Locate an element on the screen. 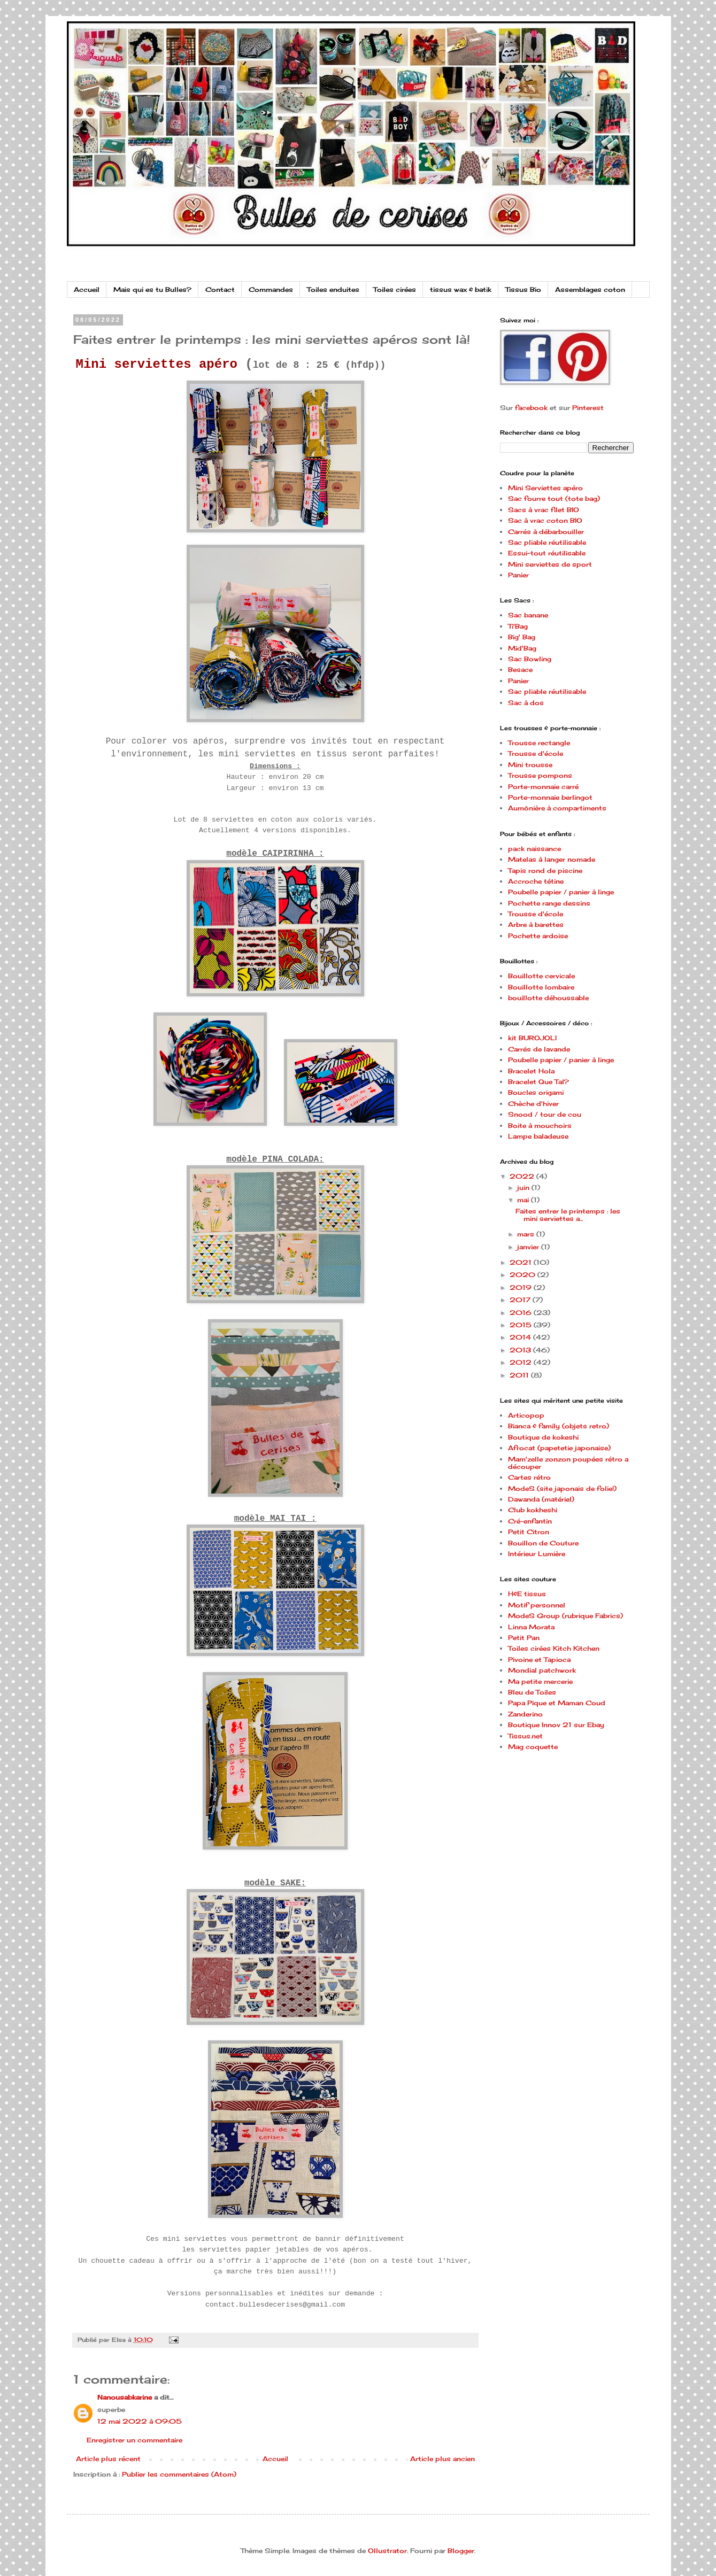 This screenshot has width=716, height=2576. Porte-monnaie berlingot is located at coordinates (550, 797).